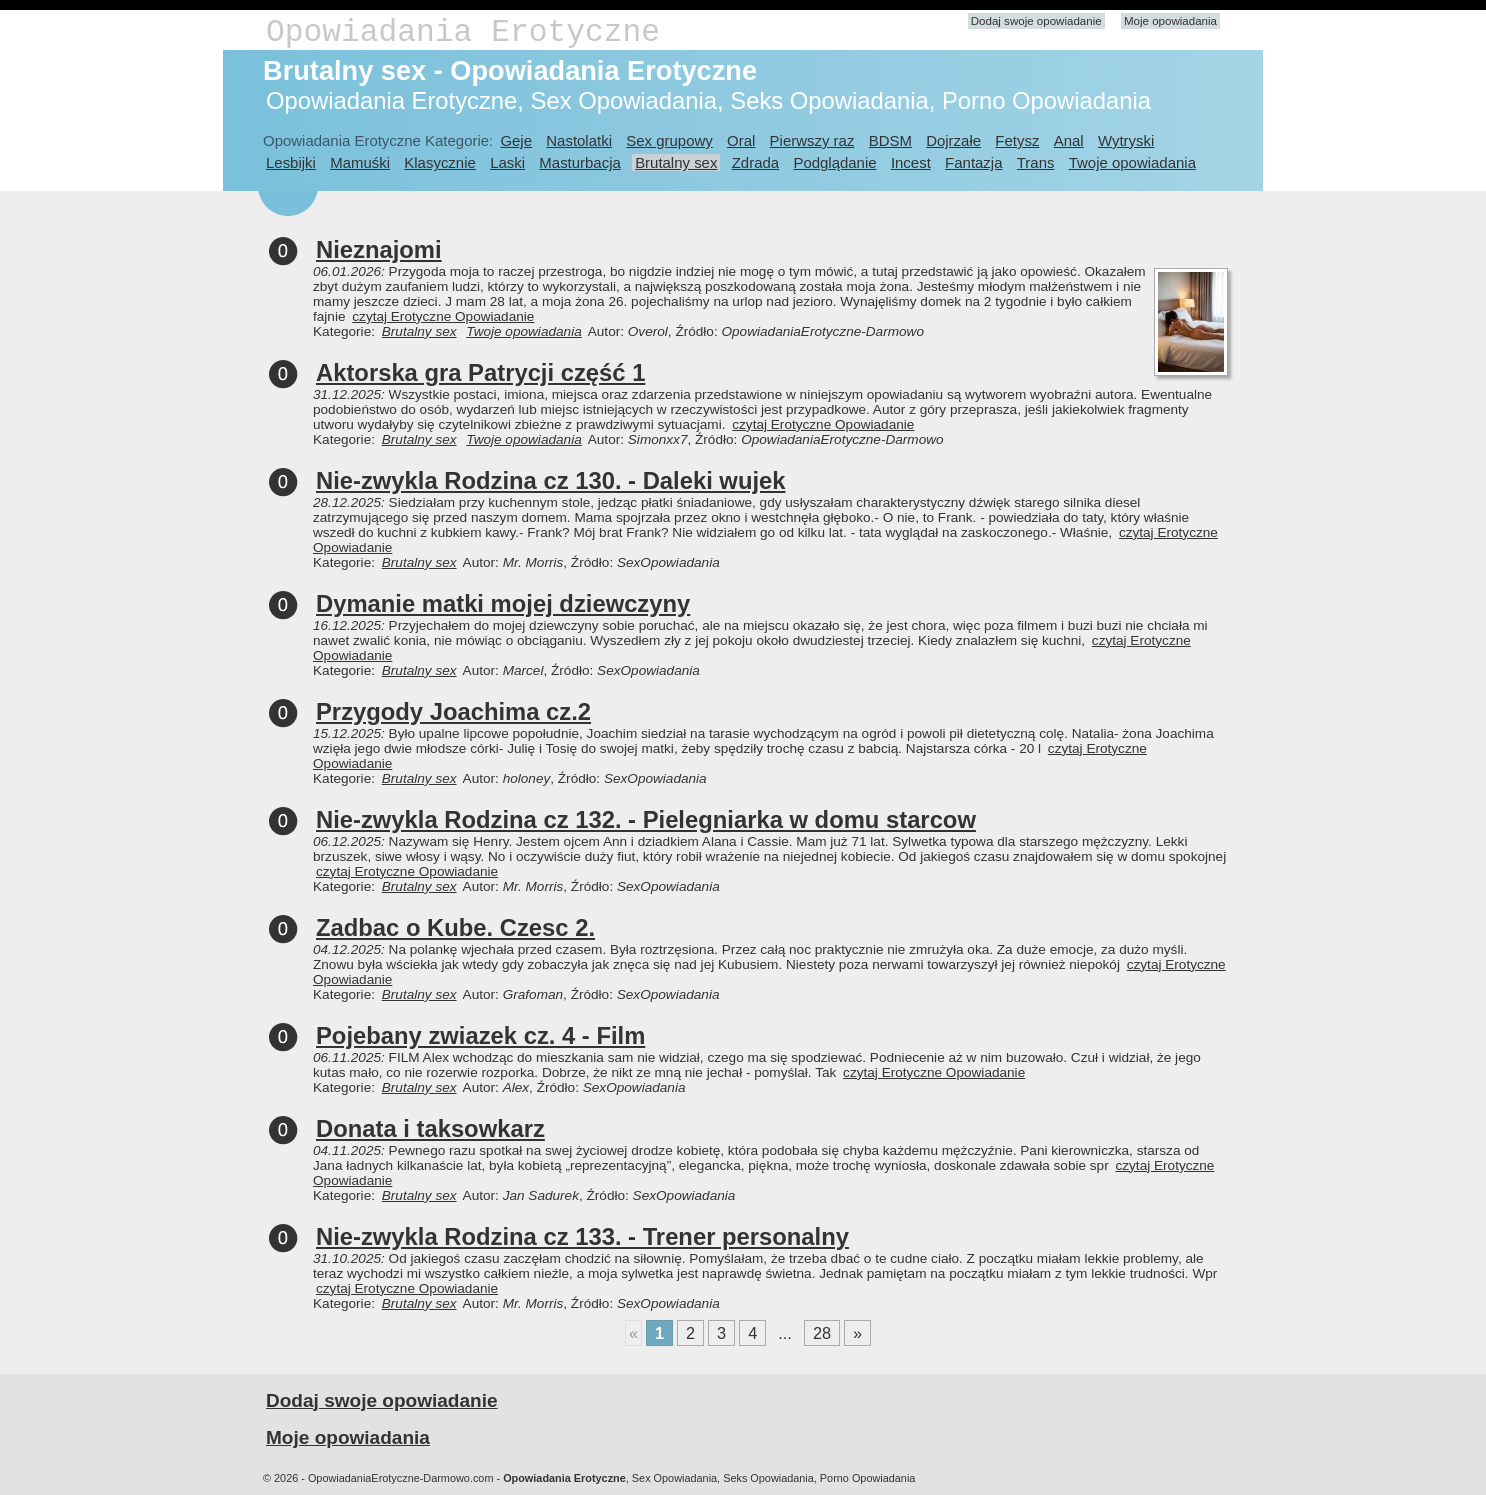 This screenshot has width=1486, height=1495. Describe the element at coordinates (1036, 162) in the screenshot. I see `Trans` at that location.